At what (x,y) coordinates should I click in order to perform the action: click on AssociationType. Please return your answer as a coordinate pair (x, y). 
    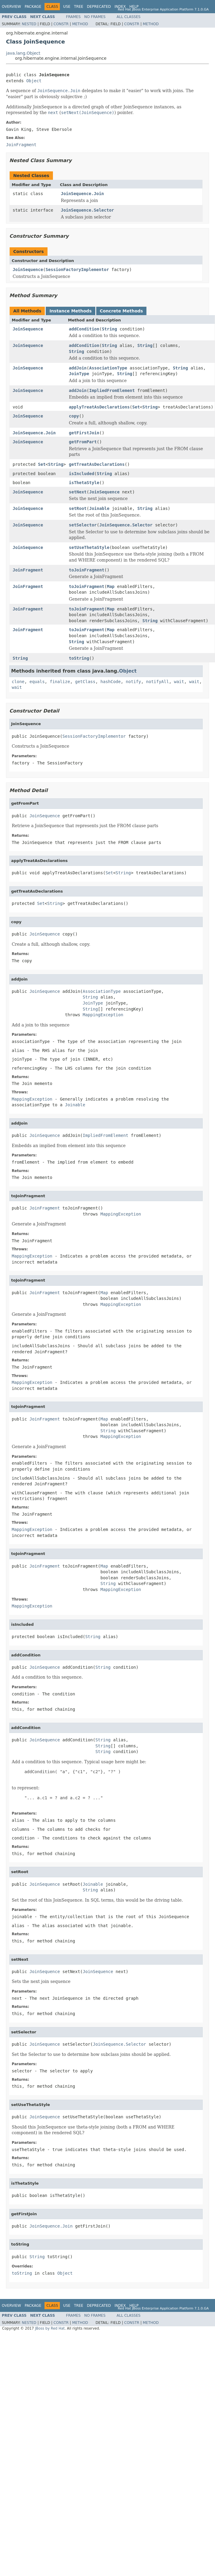
    Looking at the image, I should click on (108, 368).